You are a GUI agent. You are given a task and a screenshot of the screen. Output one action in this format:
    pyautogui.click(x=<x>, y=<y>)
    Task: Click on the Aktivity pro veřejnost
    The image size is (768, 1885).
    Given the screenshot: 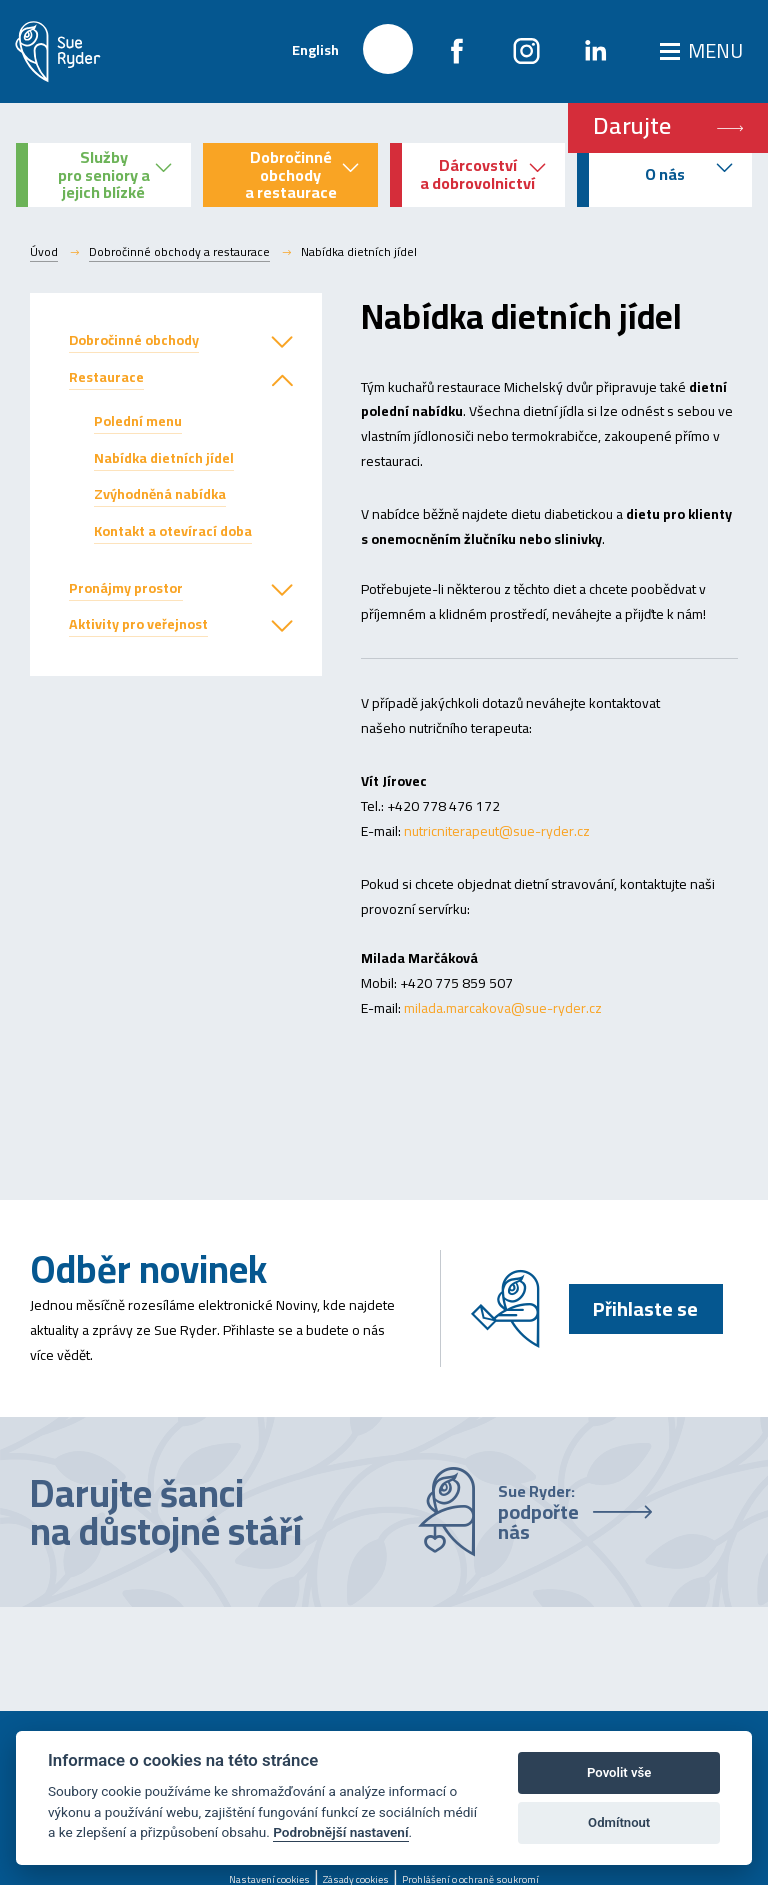 What is the action you would take?
    pyautogui.click(x=138, y=624)
    